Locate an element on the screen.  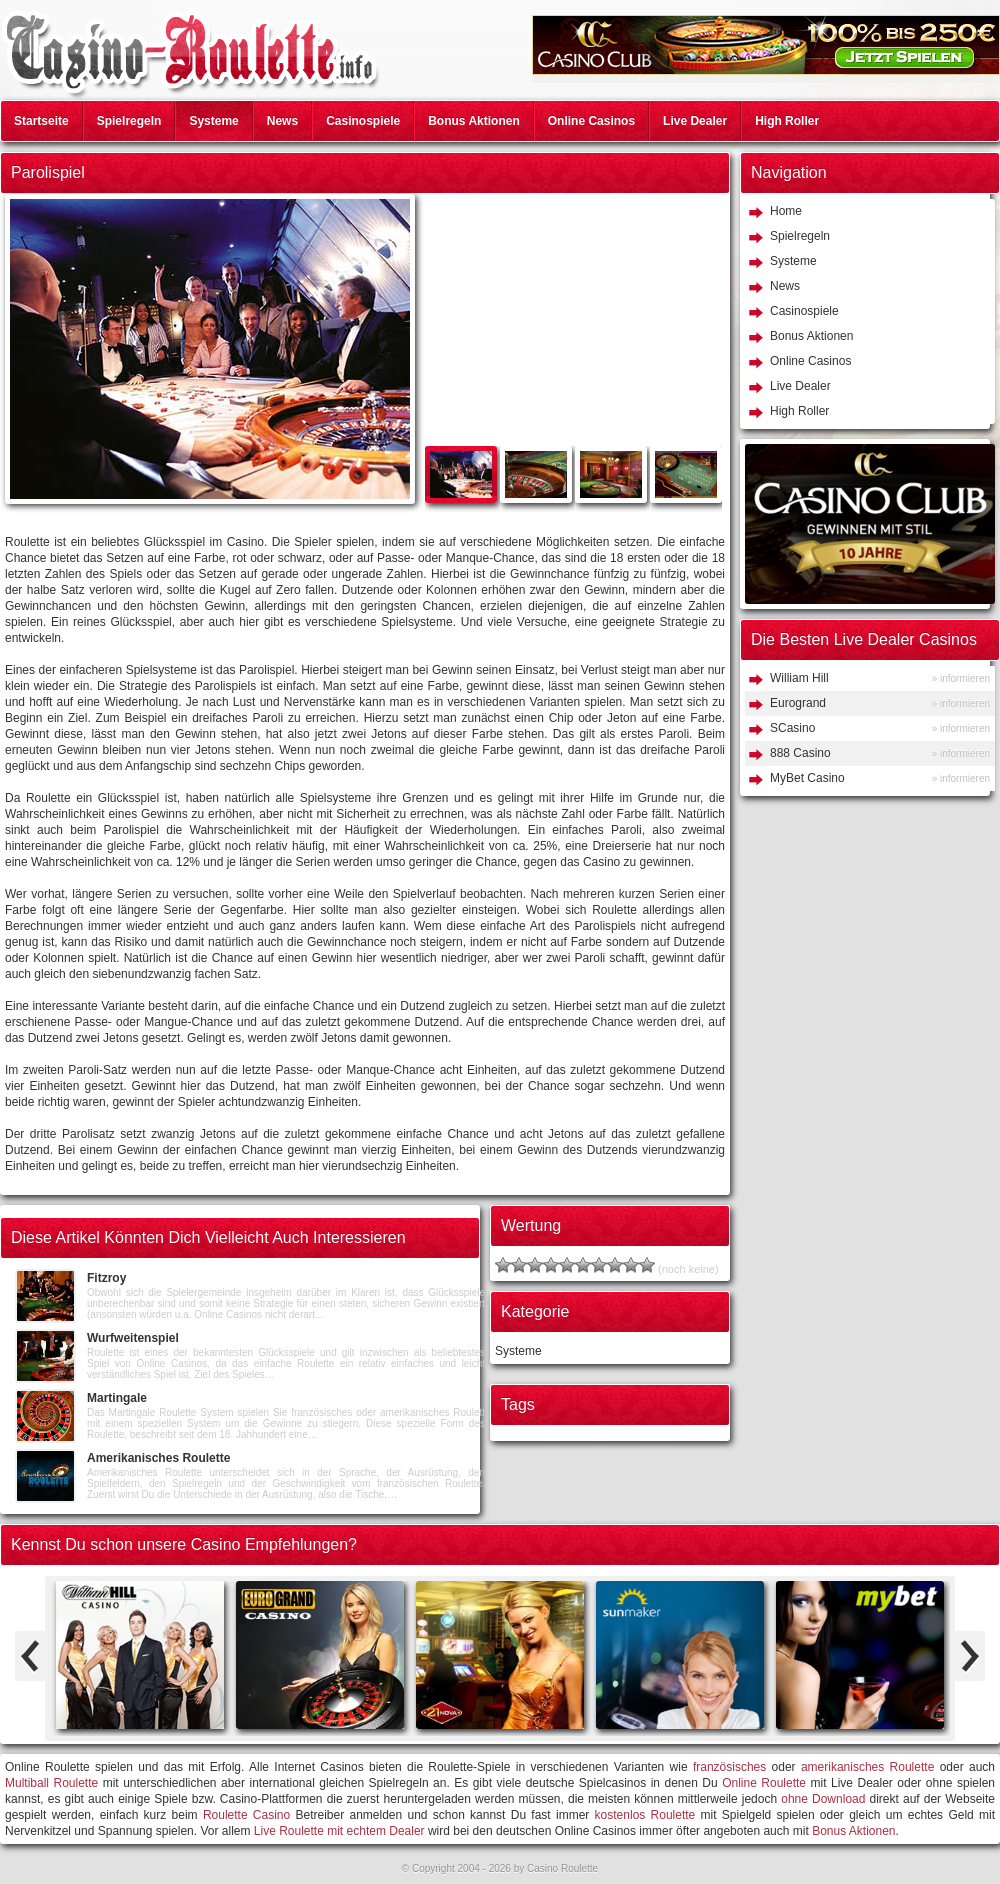
» informieren is located at coordinates (961, 678).